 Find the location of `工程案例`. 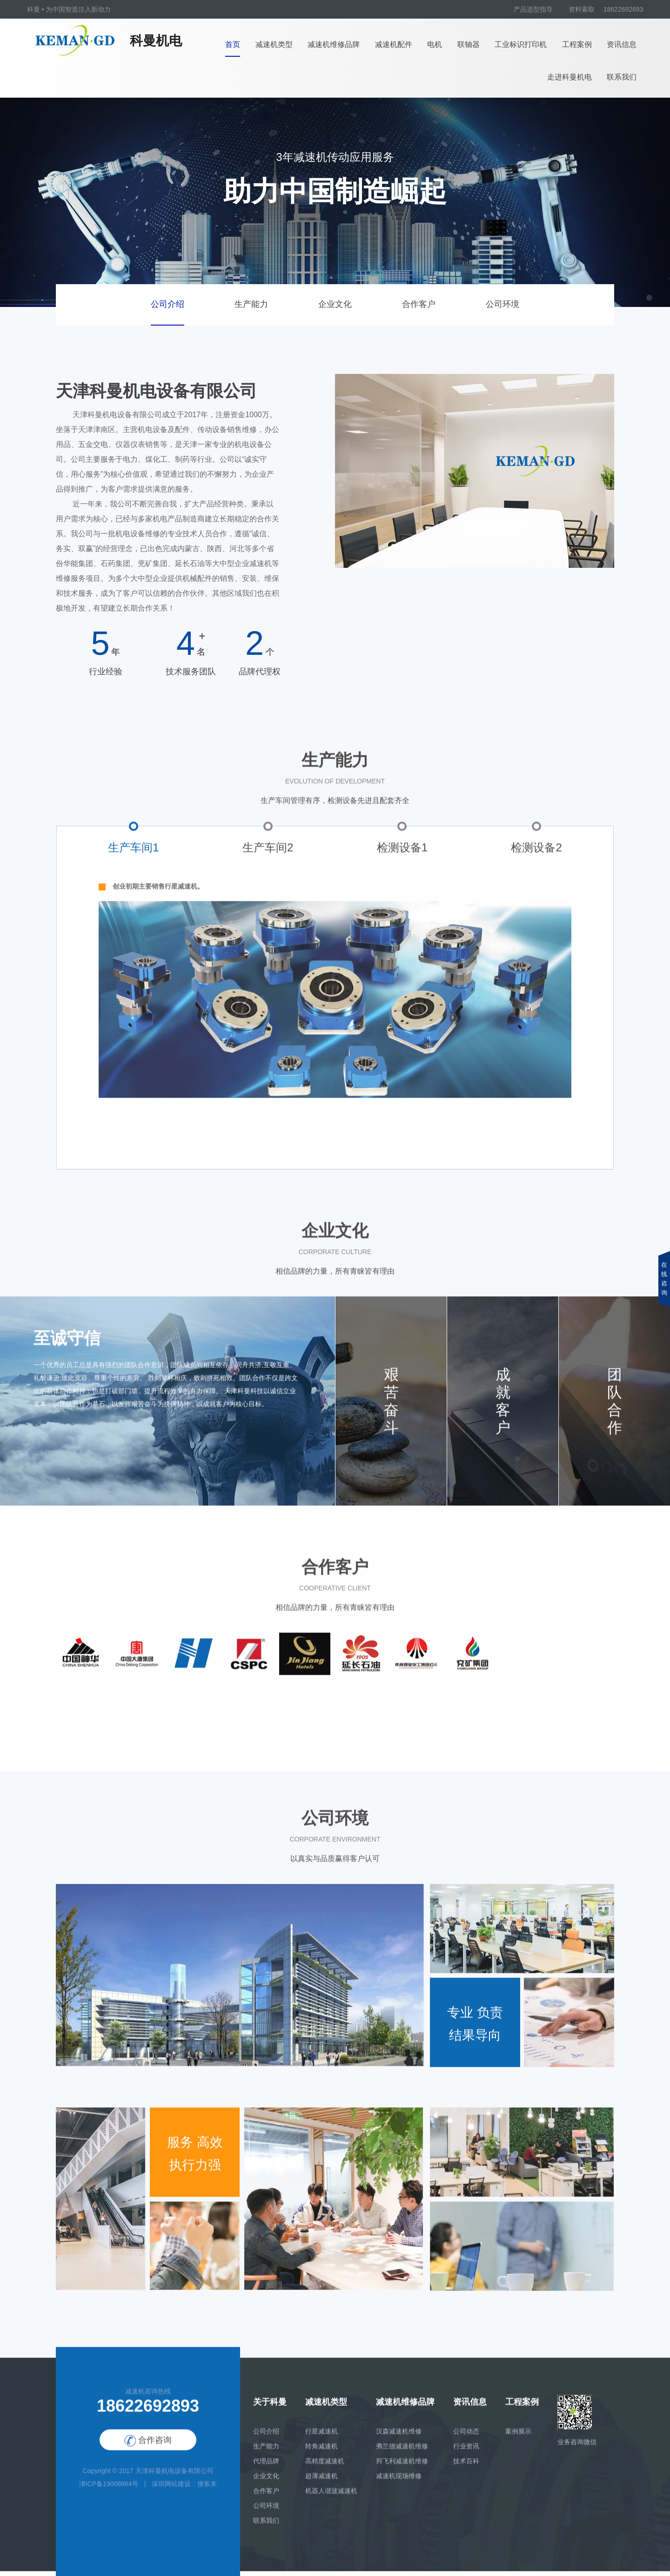

工程案例 is located at coordinates (577, 44).